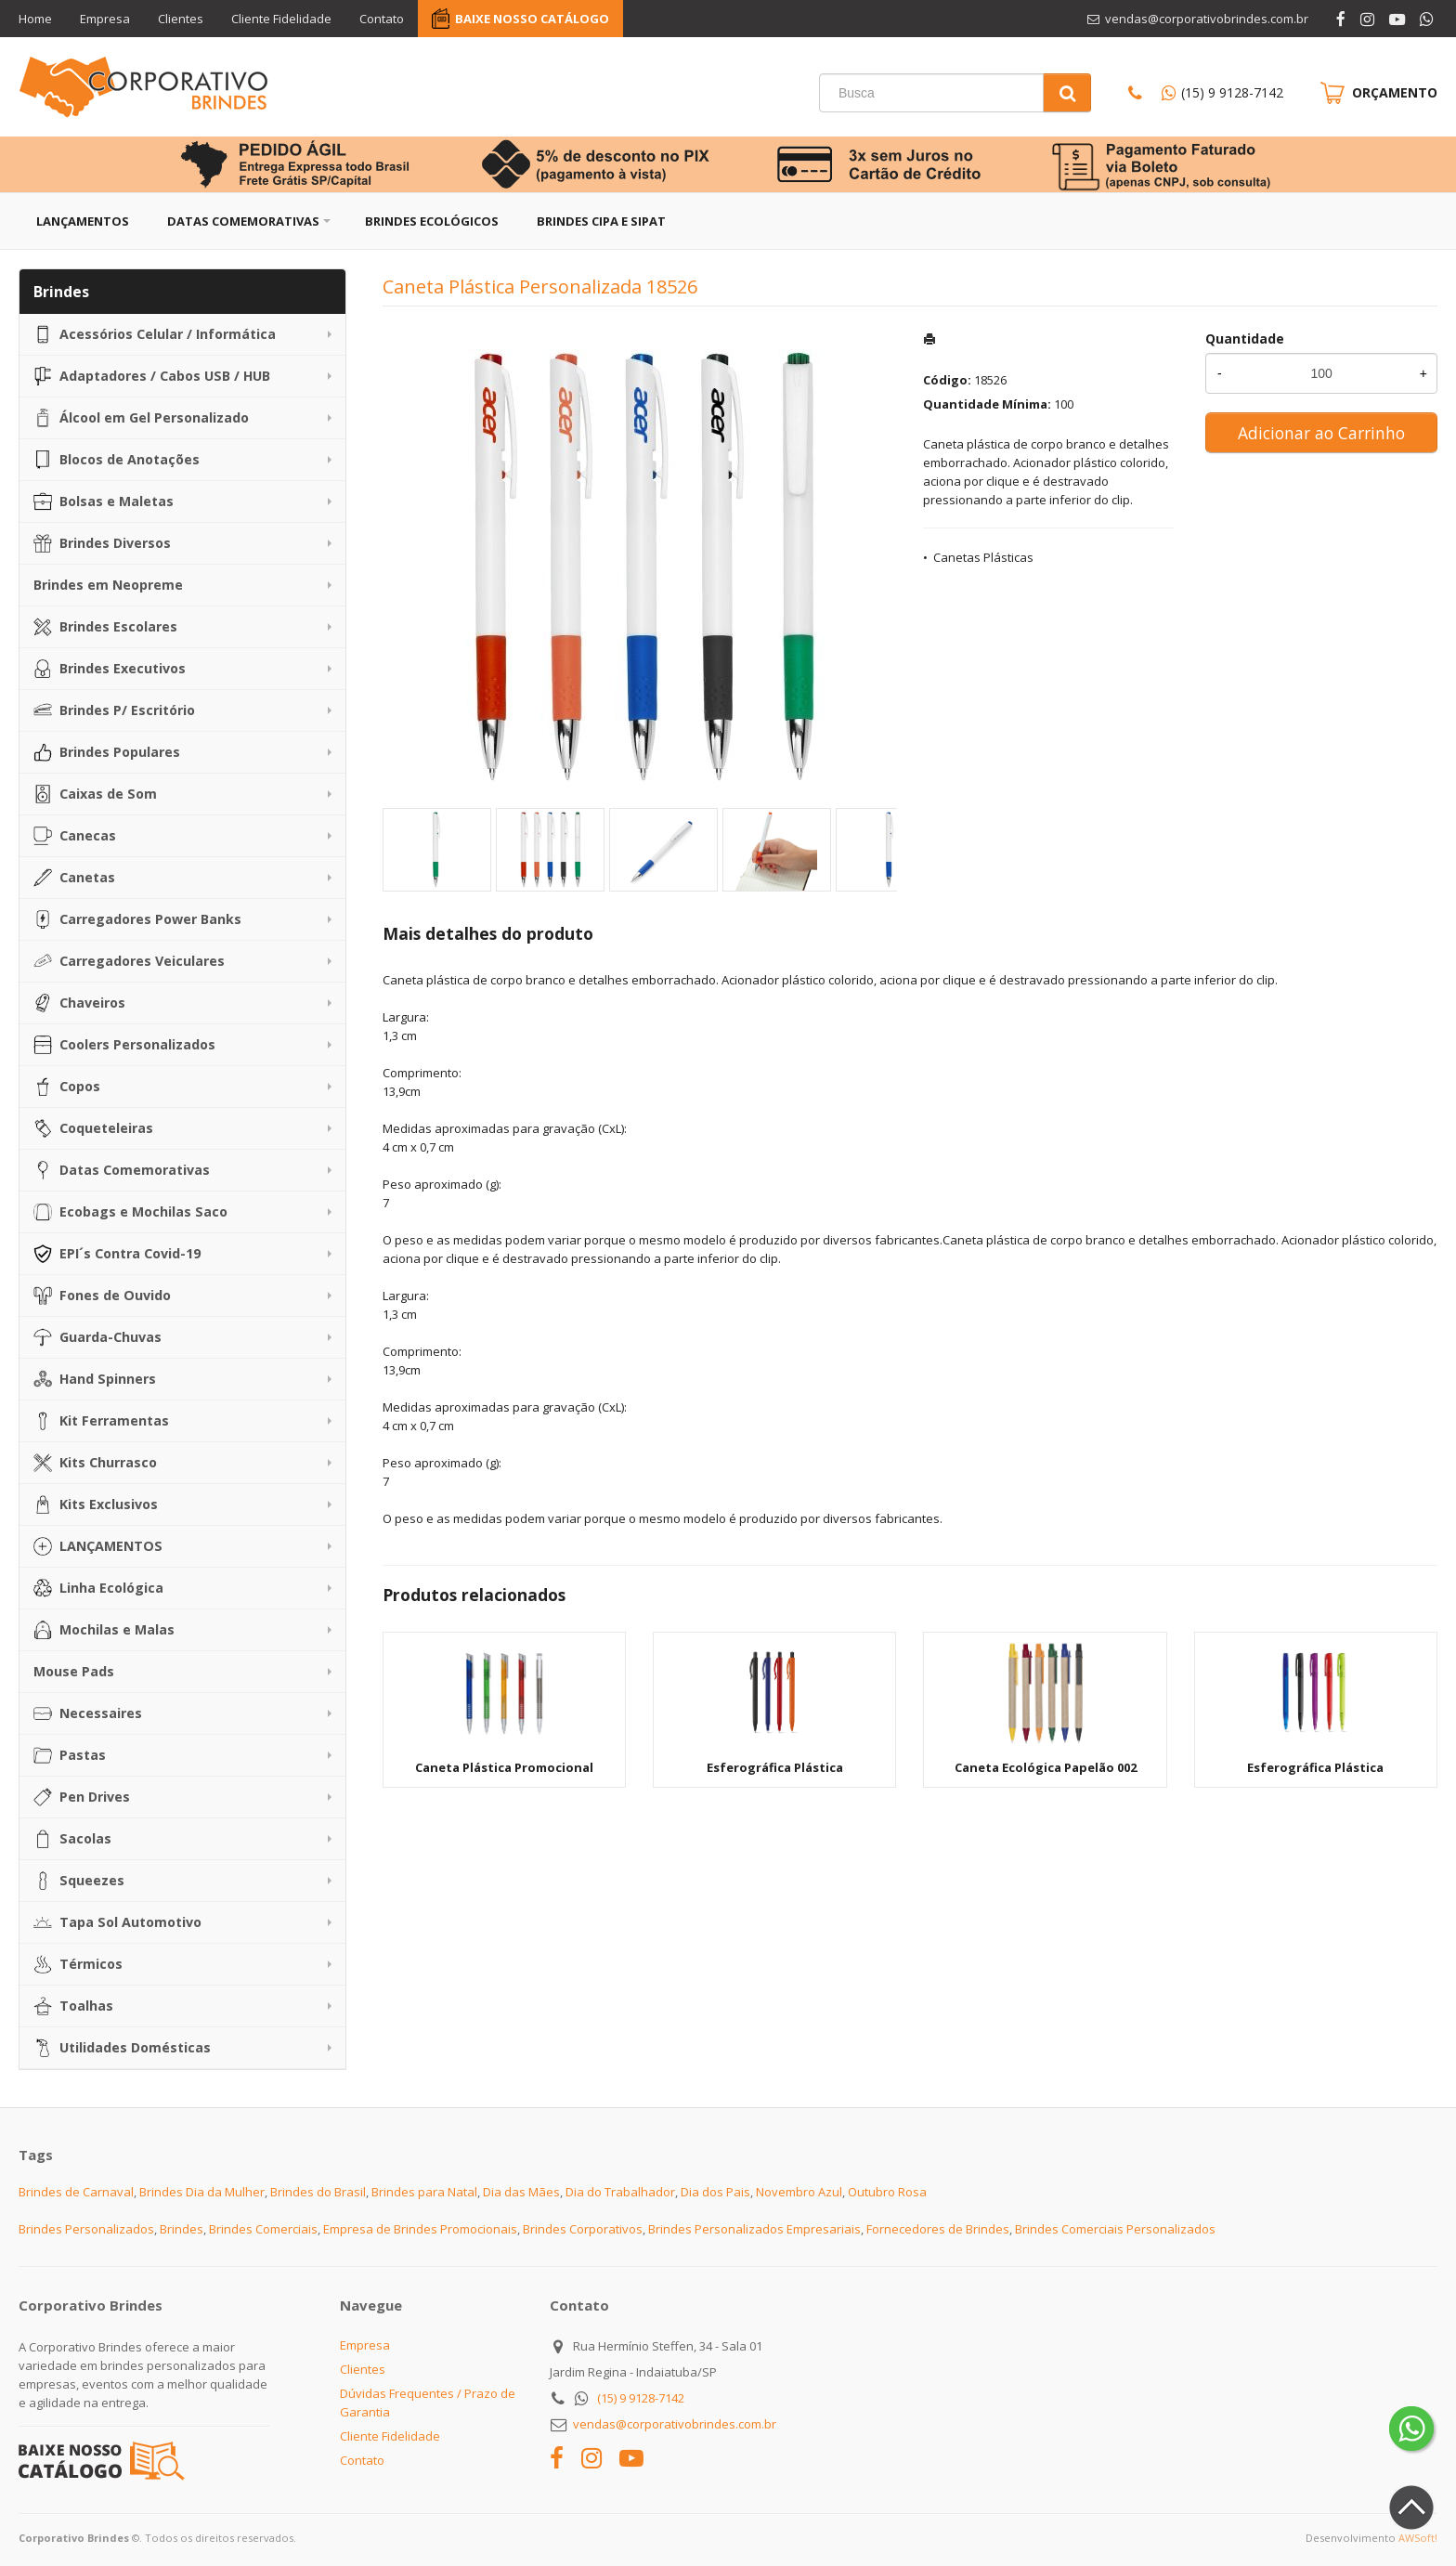 Image resolution: width=1456 pixels, height=2566 pixels. Describe the element at coordinates (243, 221) in the screenshot. I see `Datas Comemorativas` at that location.